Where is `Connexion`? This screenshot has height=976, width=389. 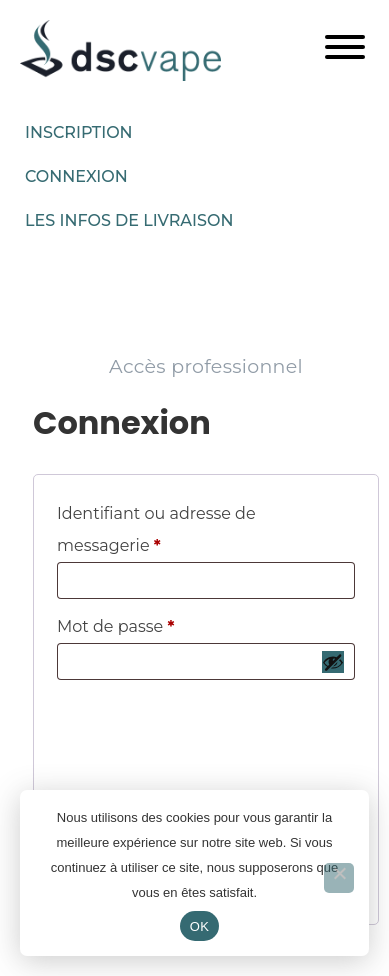
Connexion is located at coordinates (76, 176).